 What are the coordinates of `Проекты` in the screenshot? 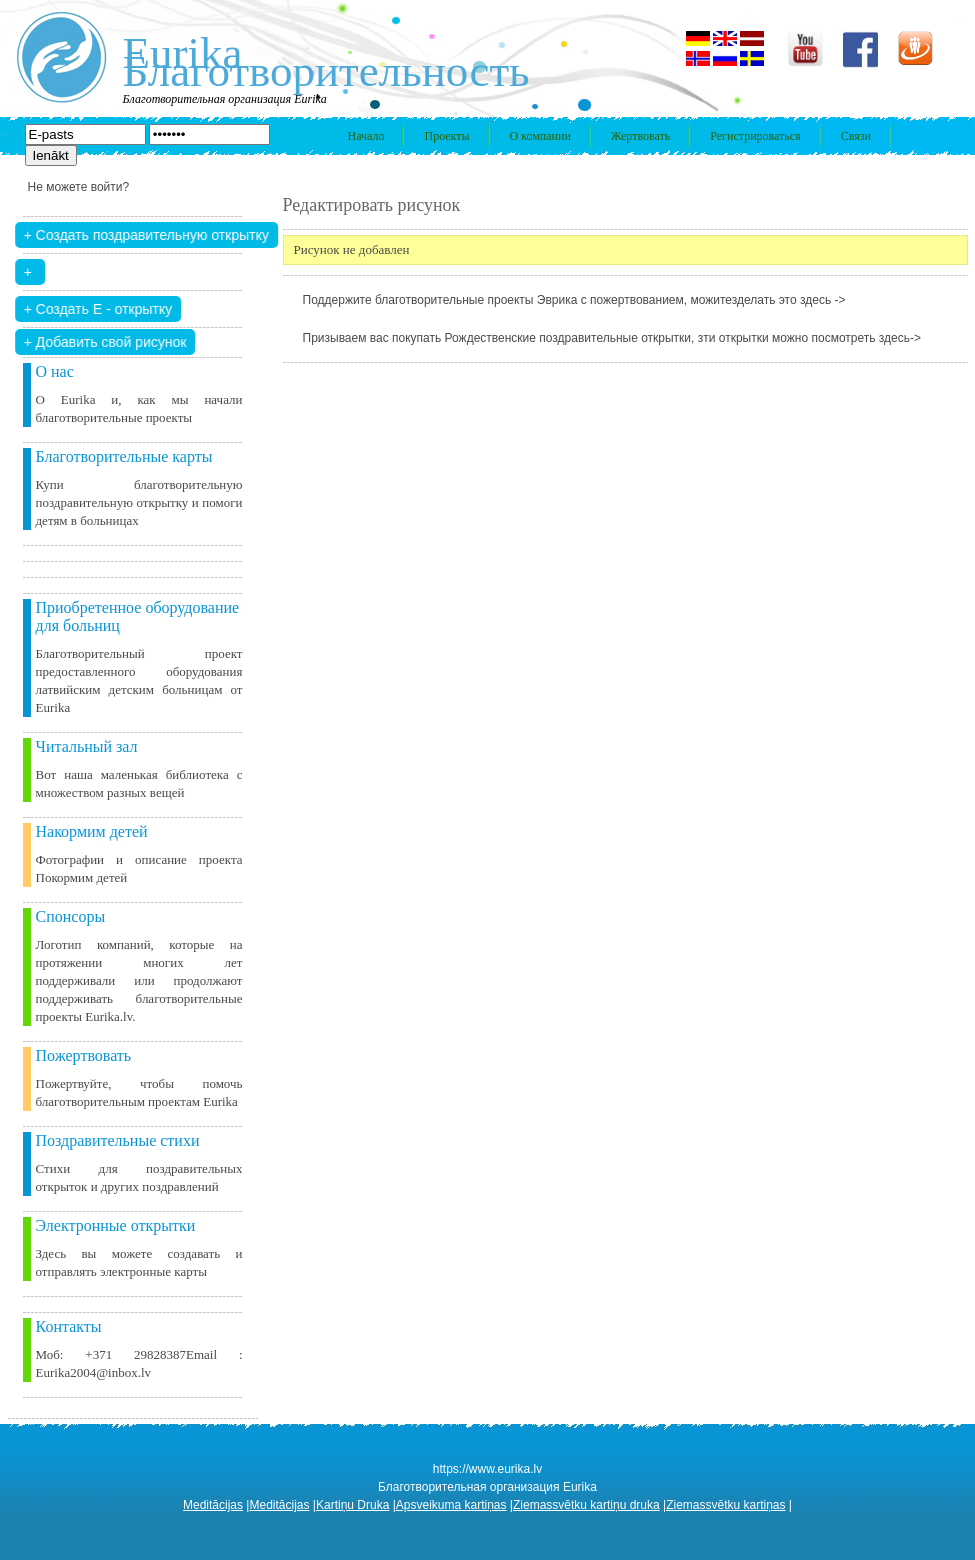 It's located at (446, 136).